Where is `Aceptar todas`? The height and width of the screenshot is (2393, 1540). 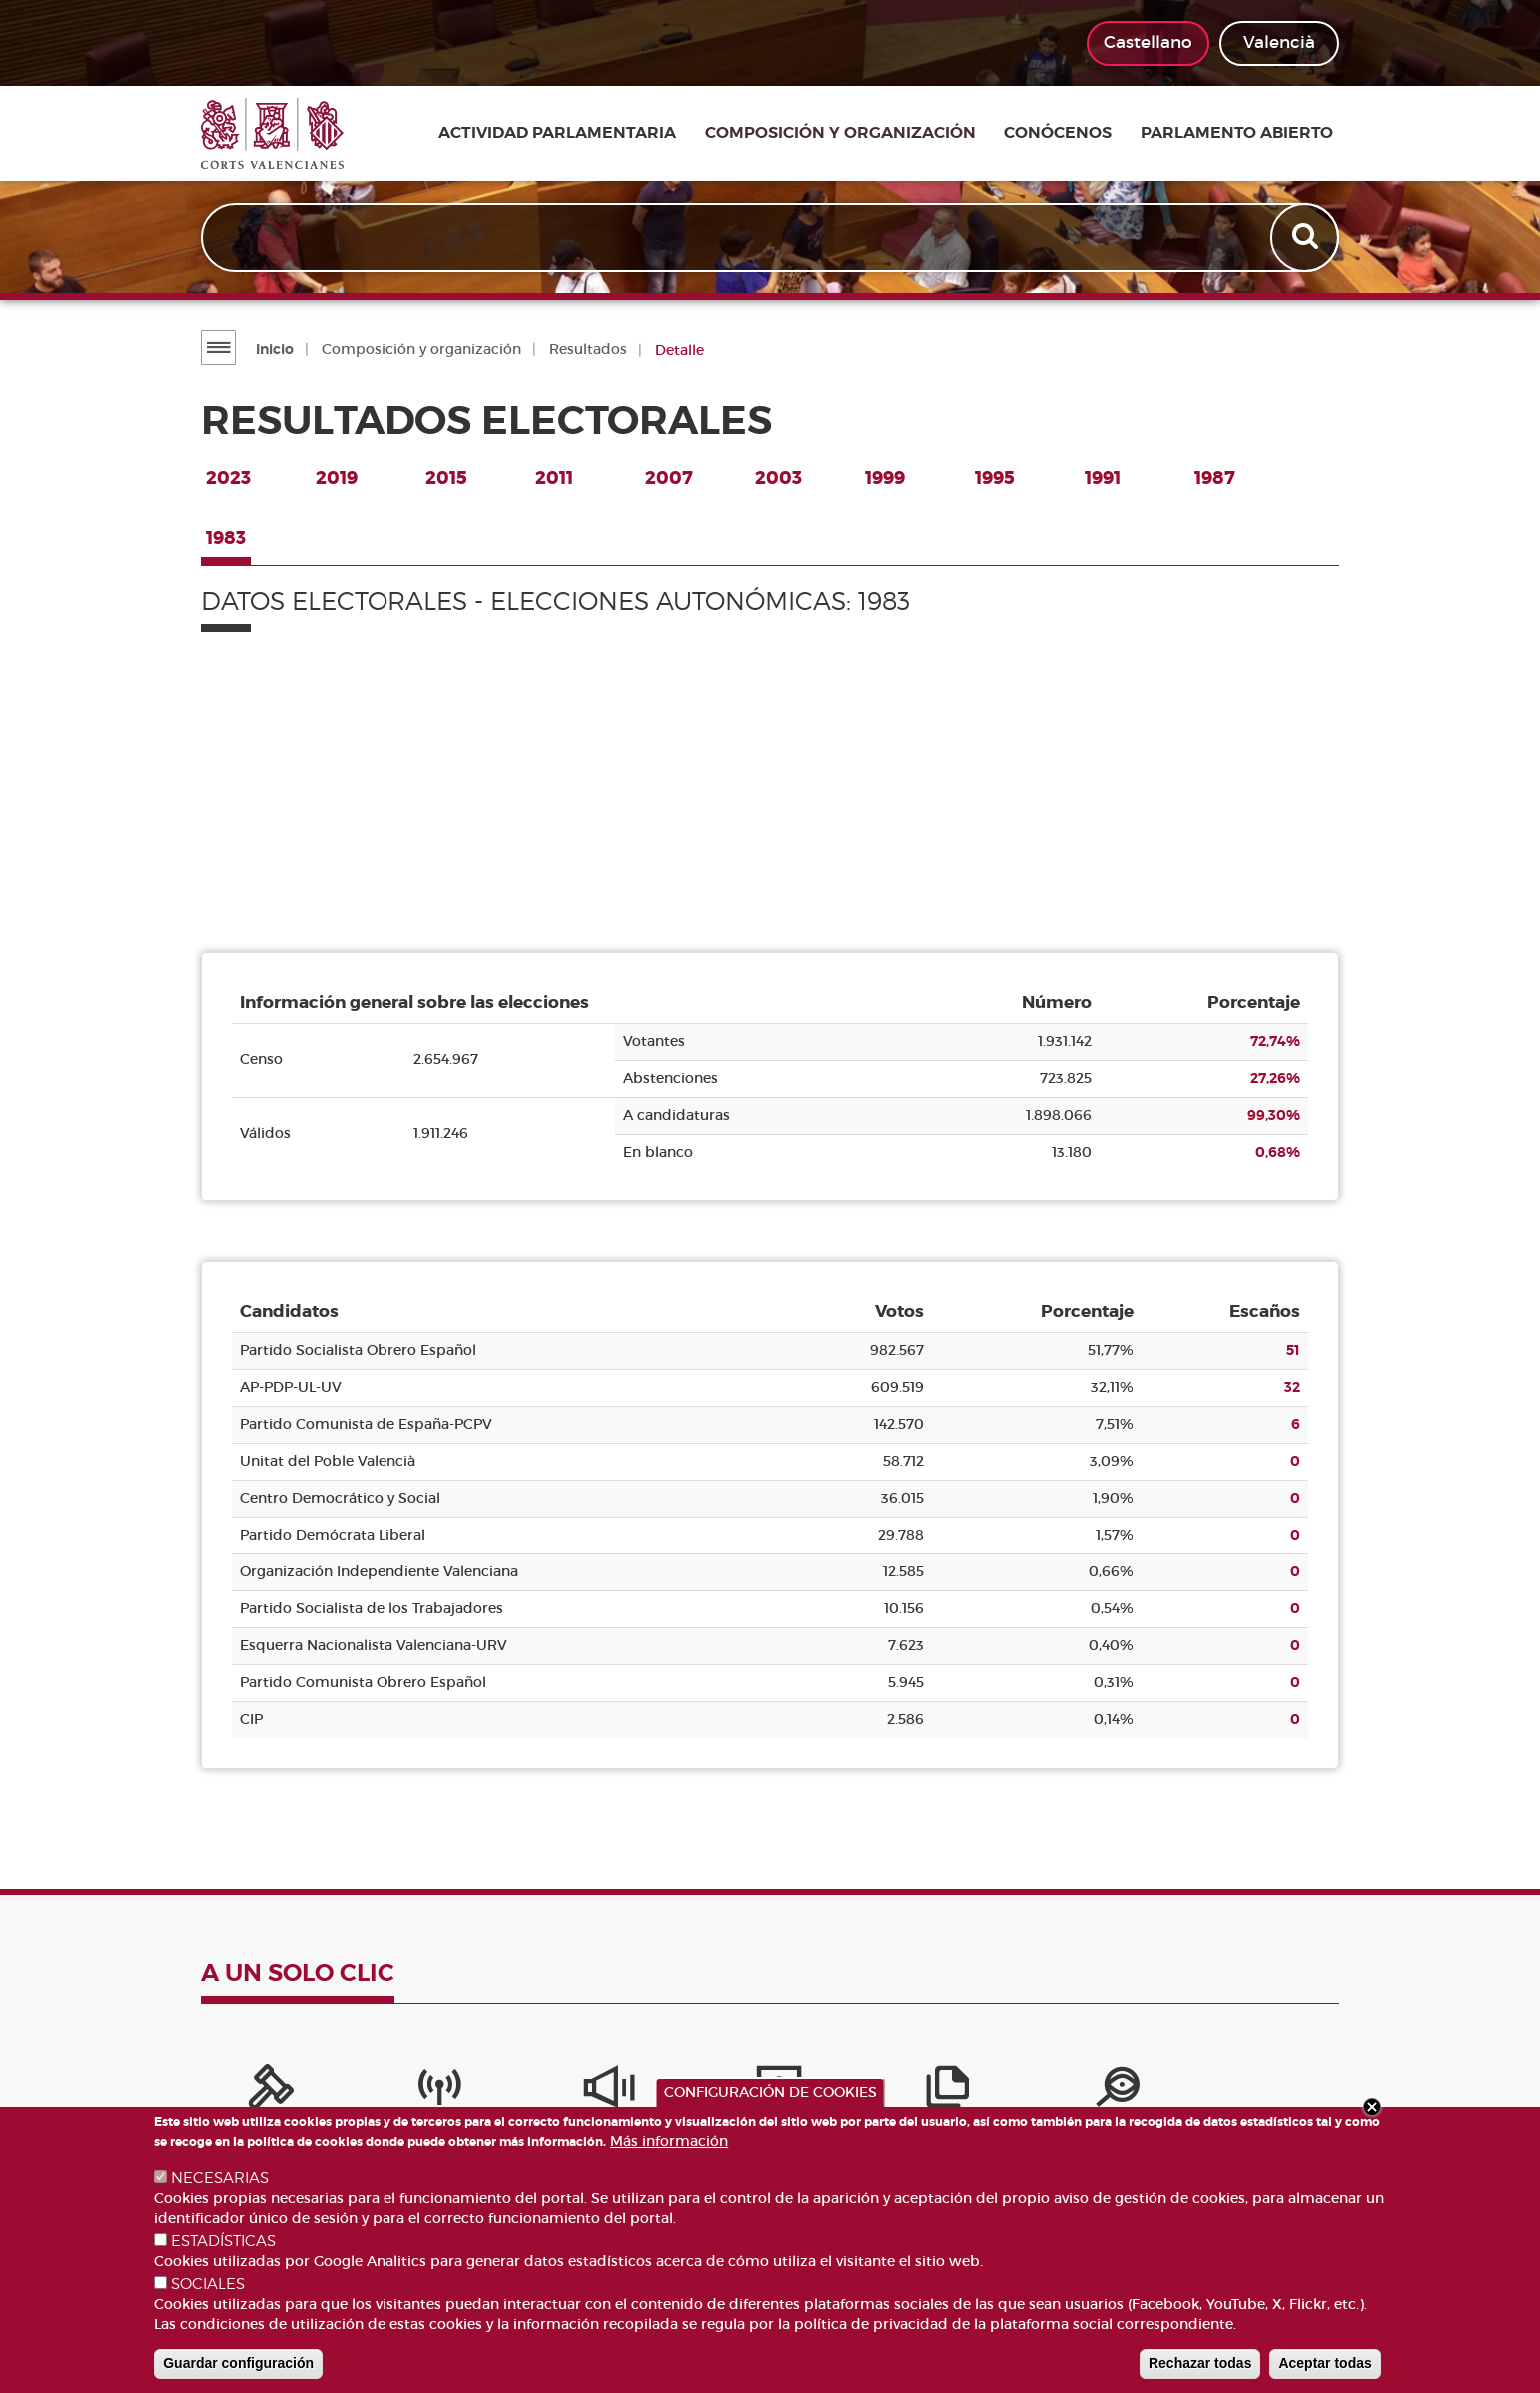 Aceptar todas is located at coordinates (1324, 2363).